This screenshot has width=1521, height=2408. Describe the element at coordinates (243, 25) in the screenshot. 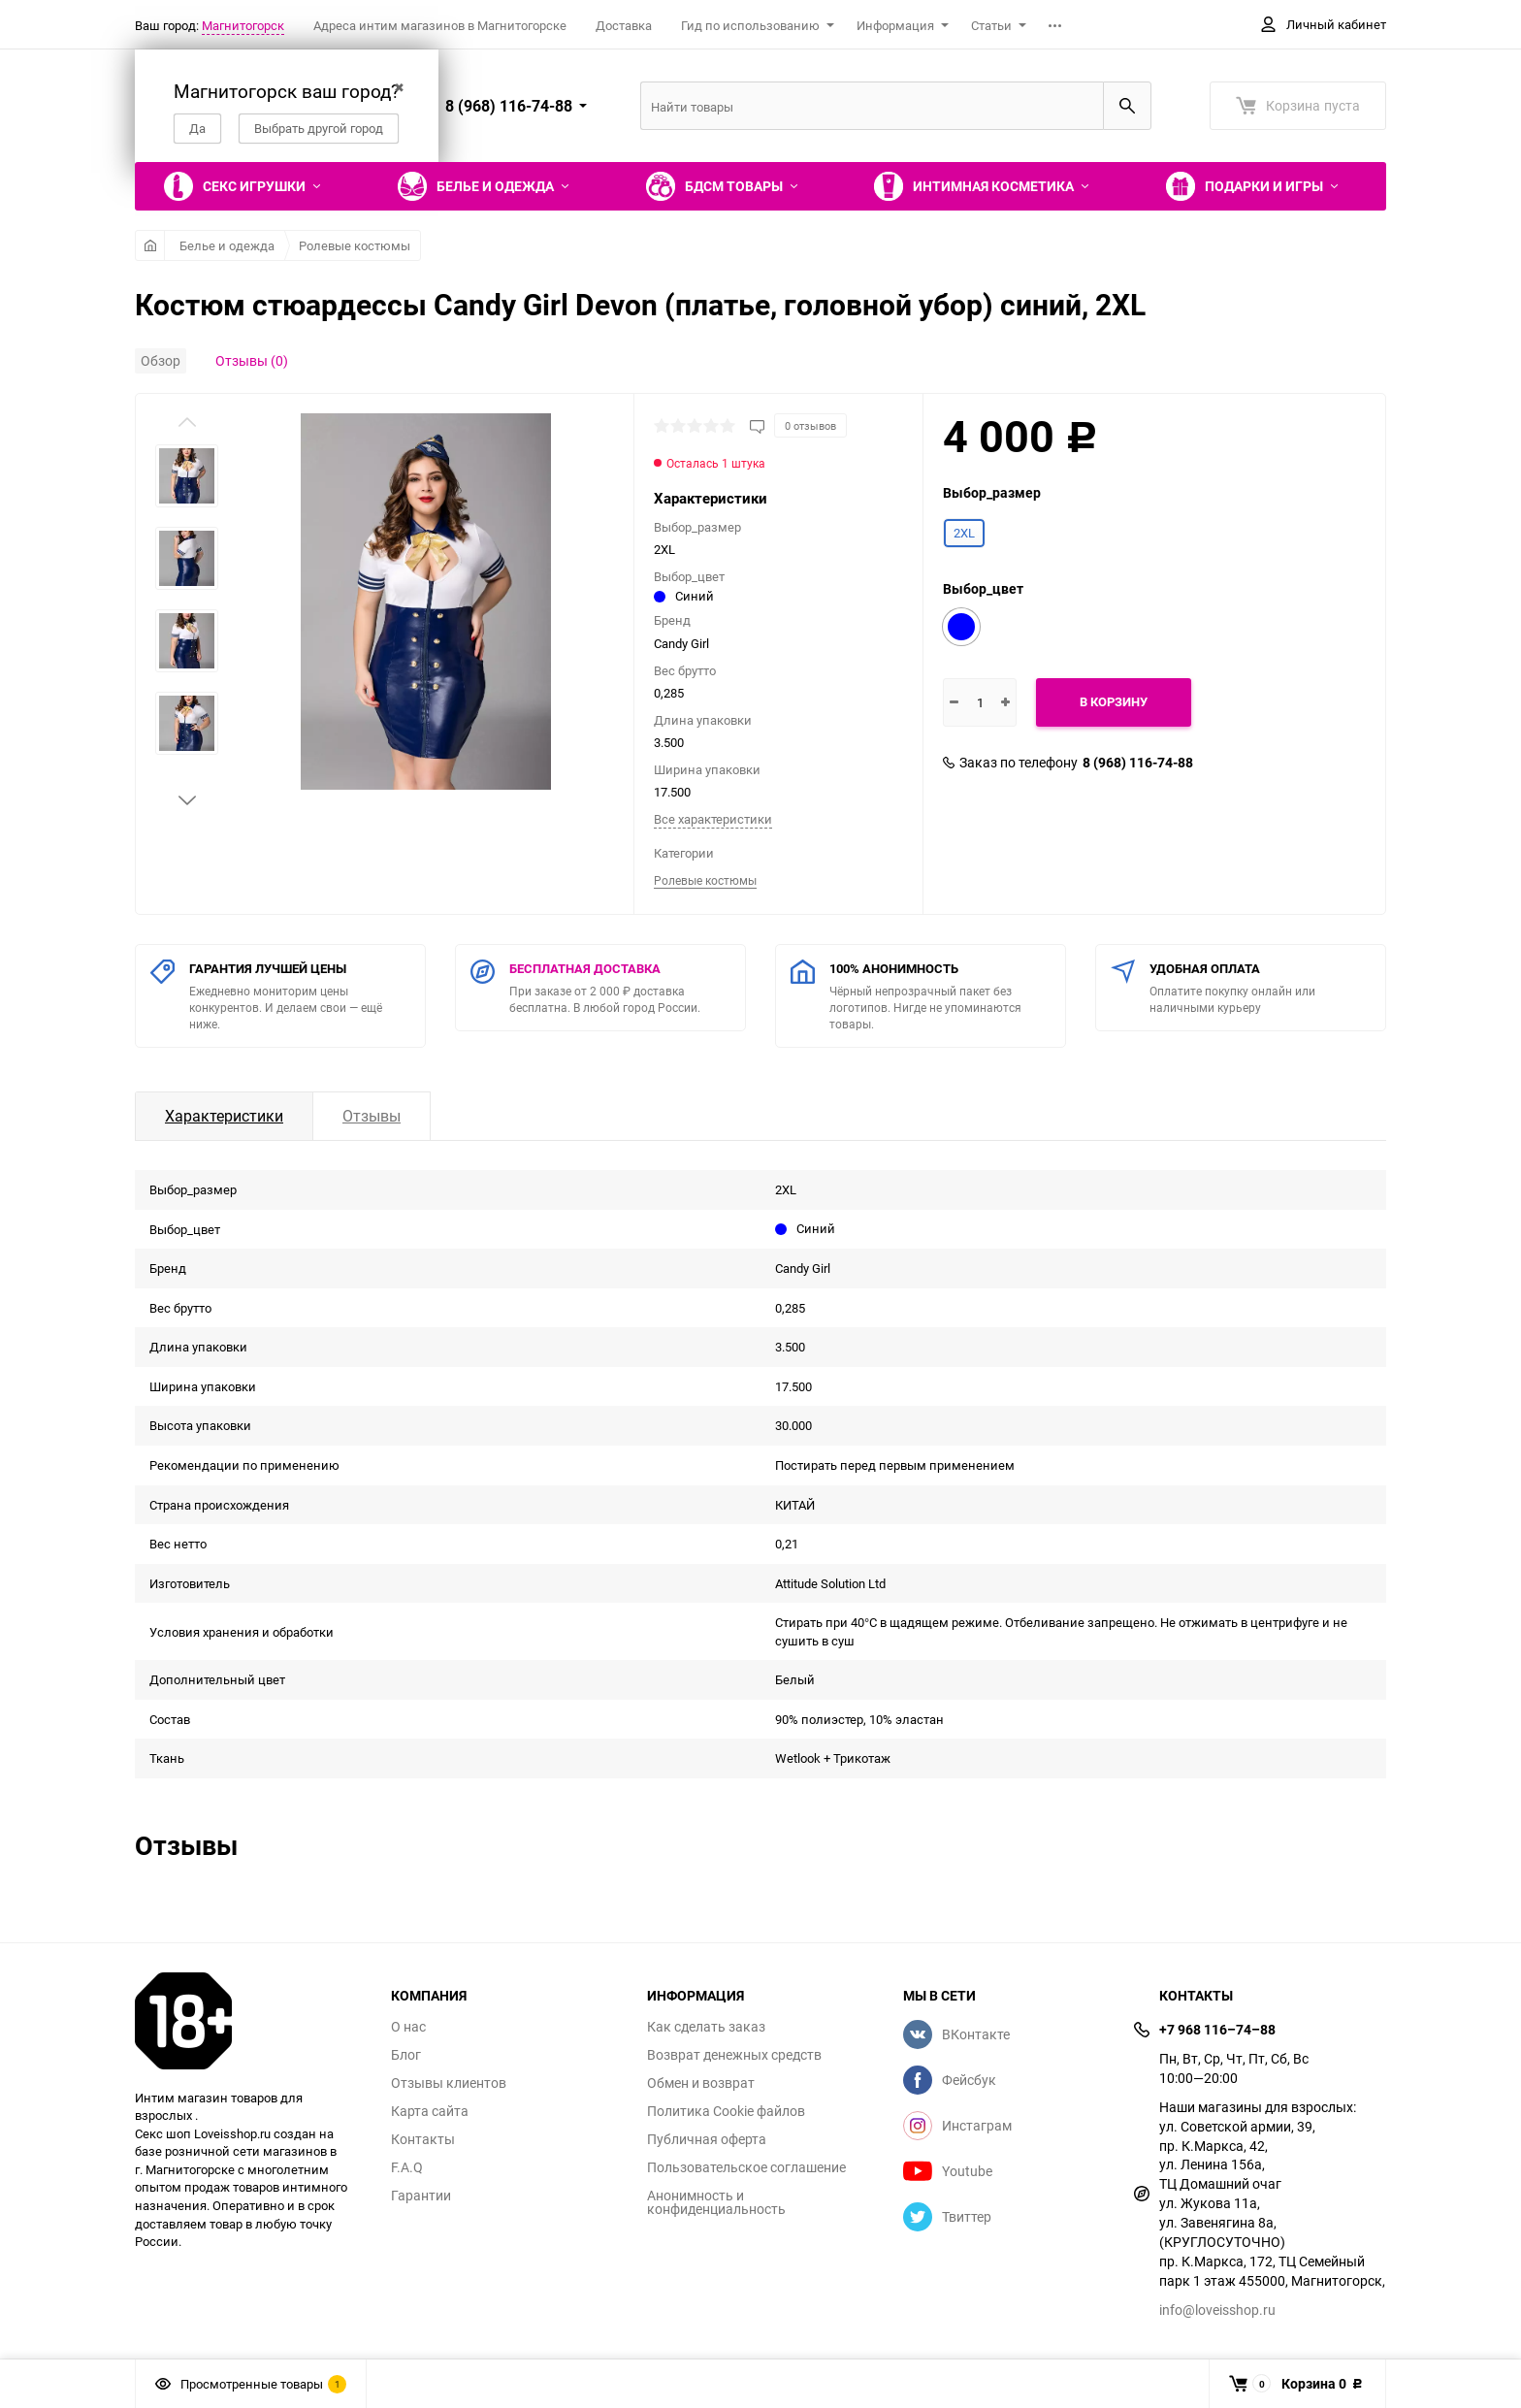

I see `Магнитогорск` at that location.